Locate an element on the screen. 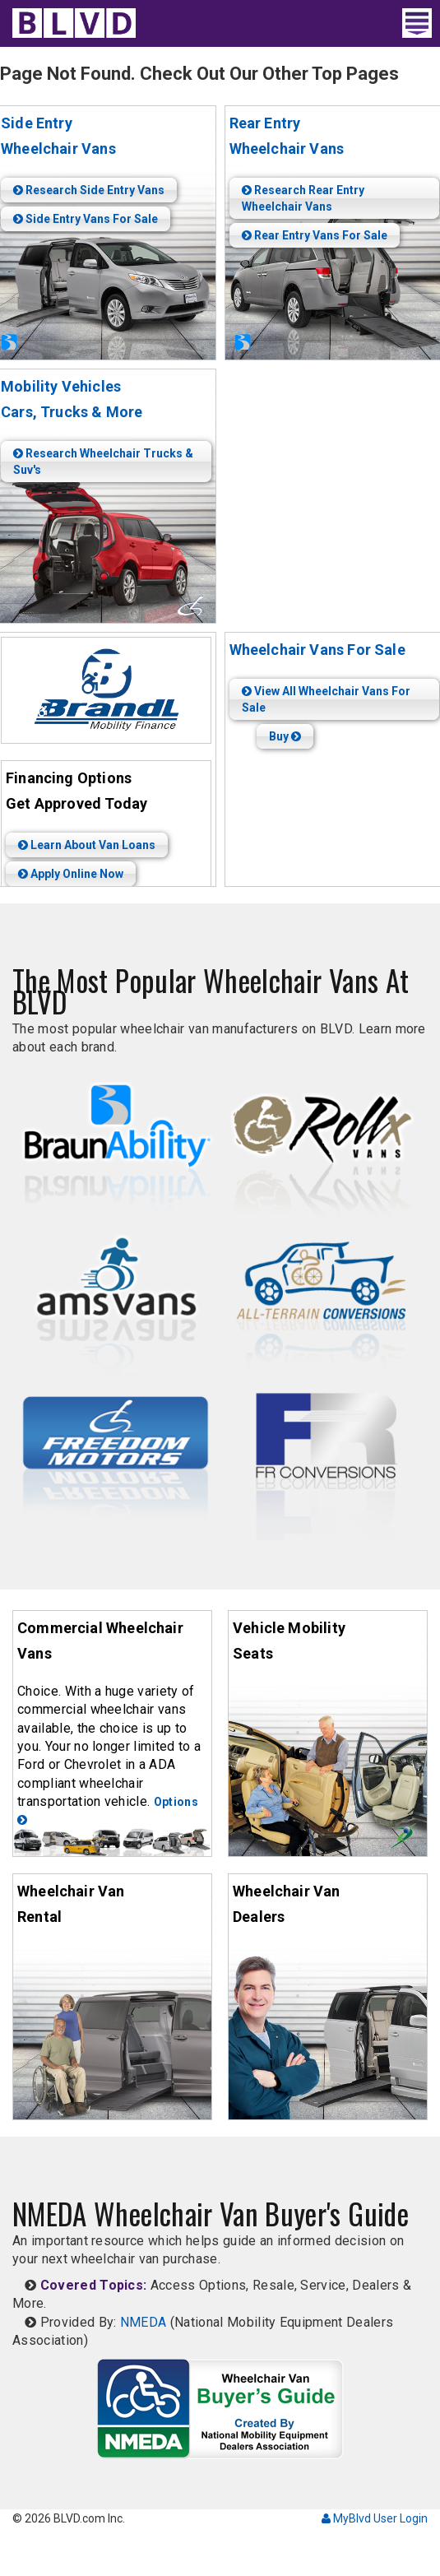 This screenshot has height=2576, width=440. Apply Online Now is located at coordinates (70, 873).